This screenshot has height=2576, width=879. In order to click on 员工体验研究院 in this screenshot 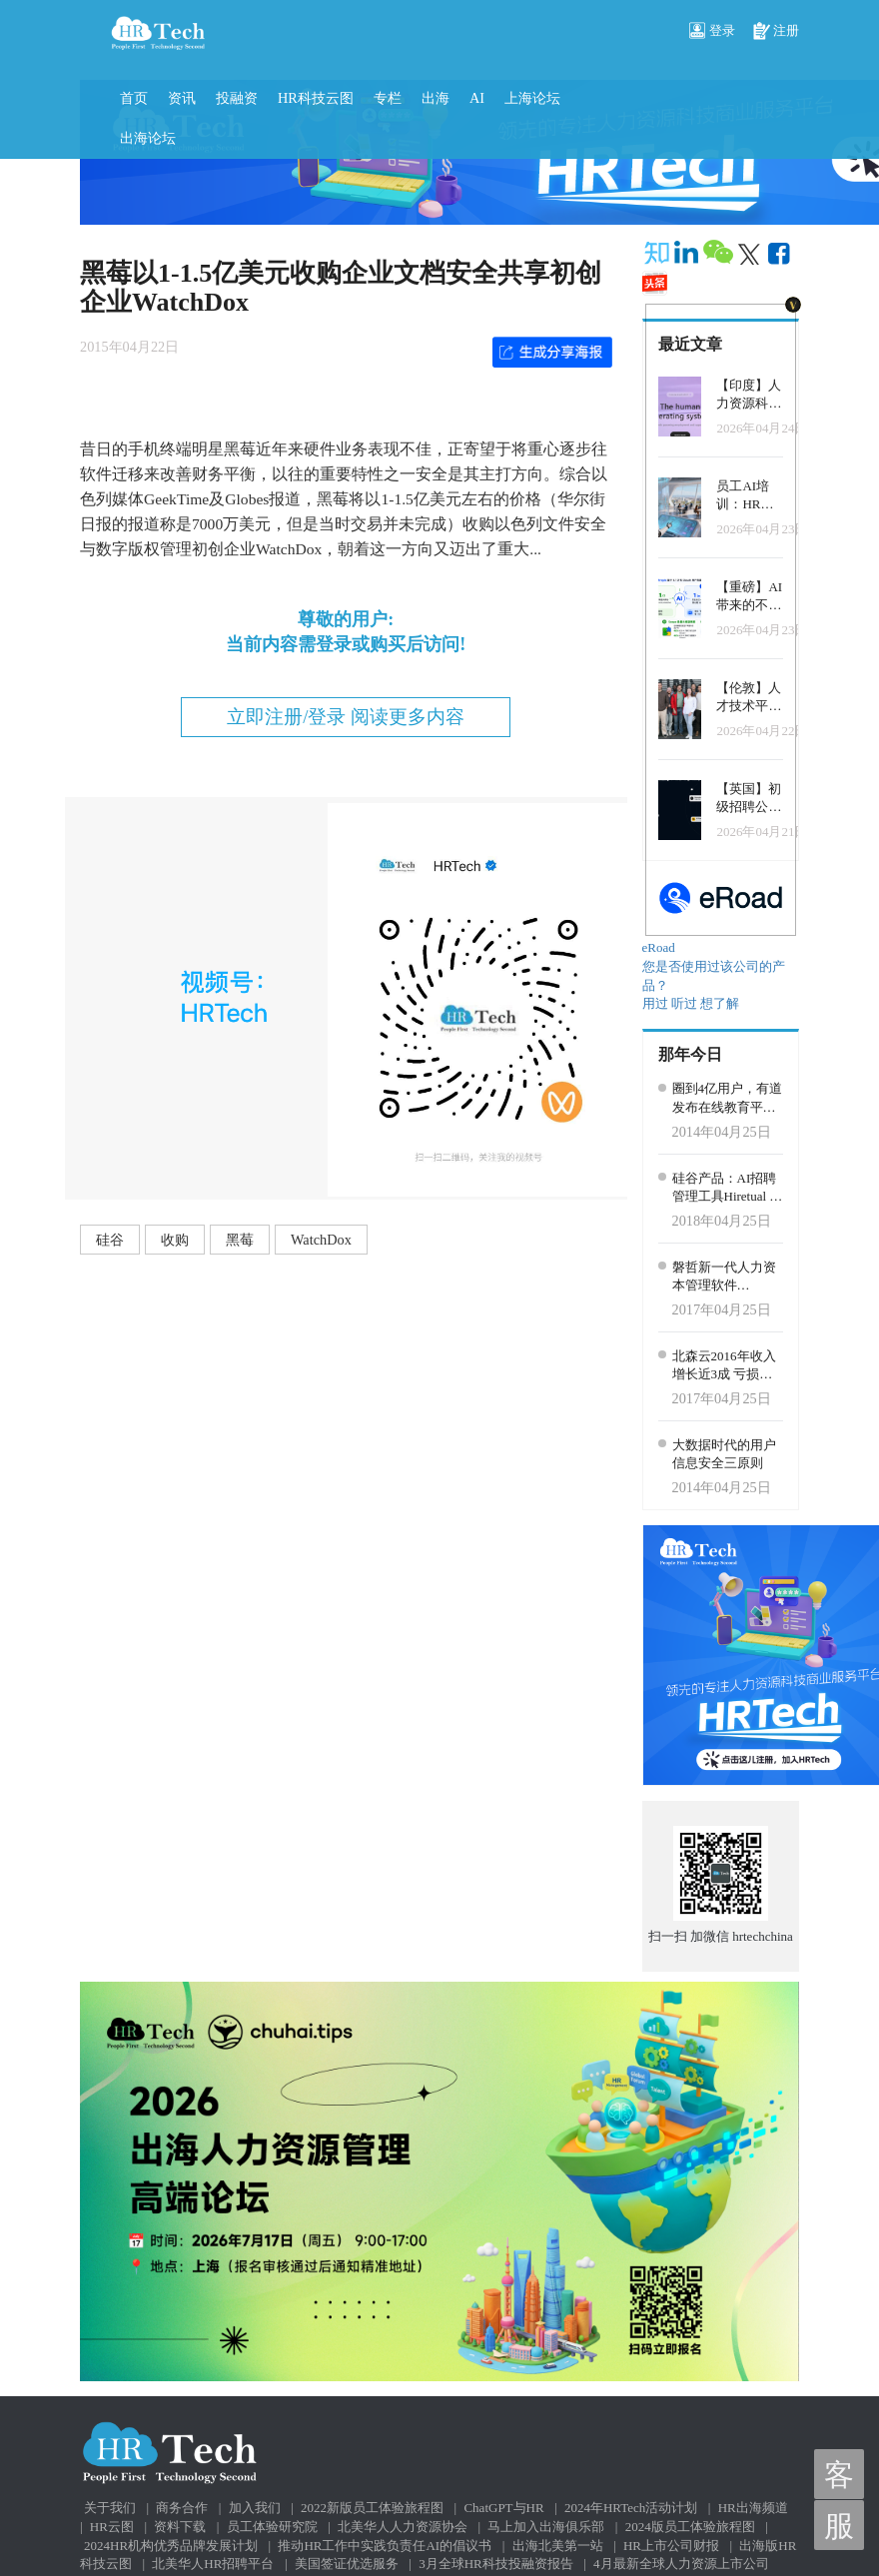, I will do `click(272, 2526)`.